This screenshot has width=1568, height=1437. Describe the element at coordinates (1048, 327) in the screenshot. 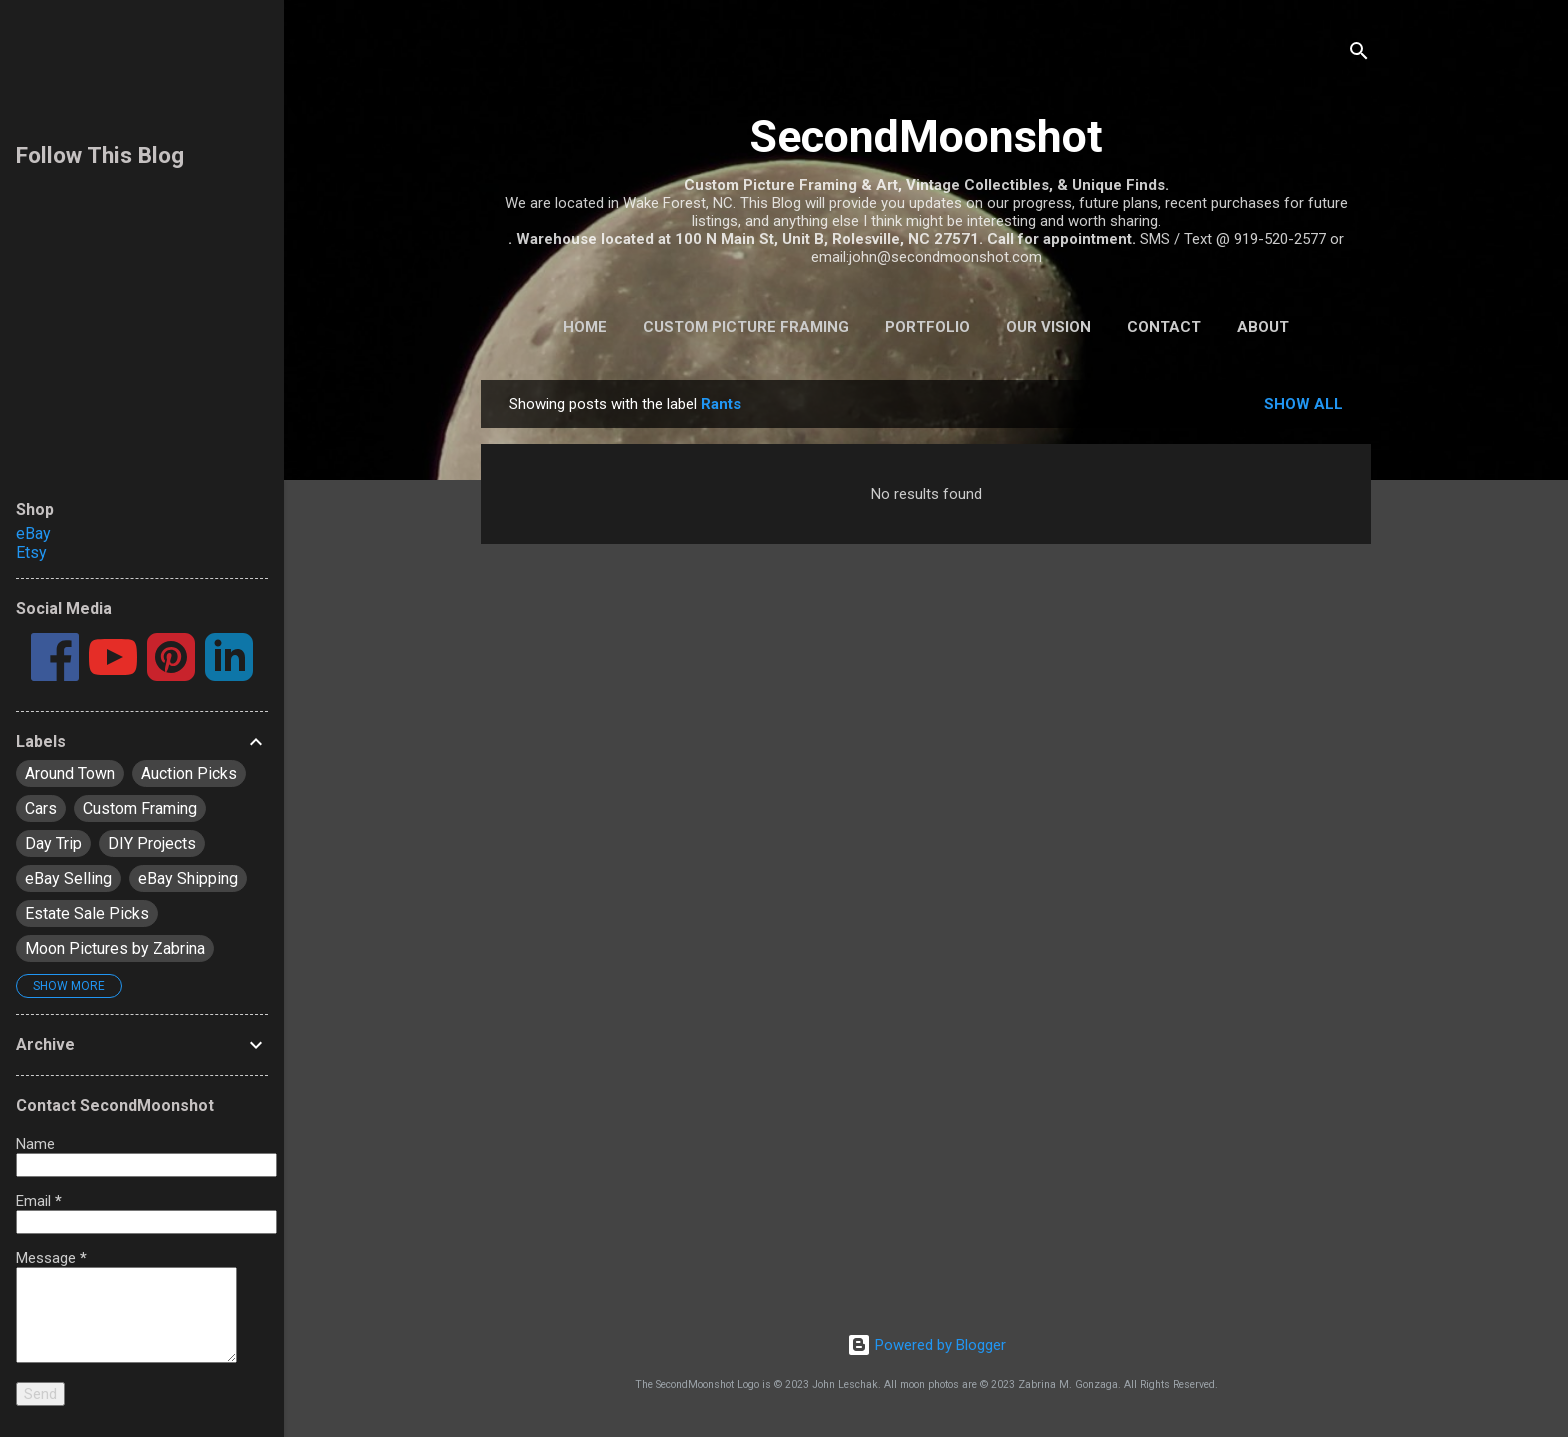

I see `Our Vision` at that location.